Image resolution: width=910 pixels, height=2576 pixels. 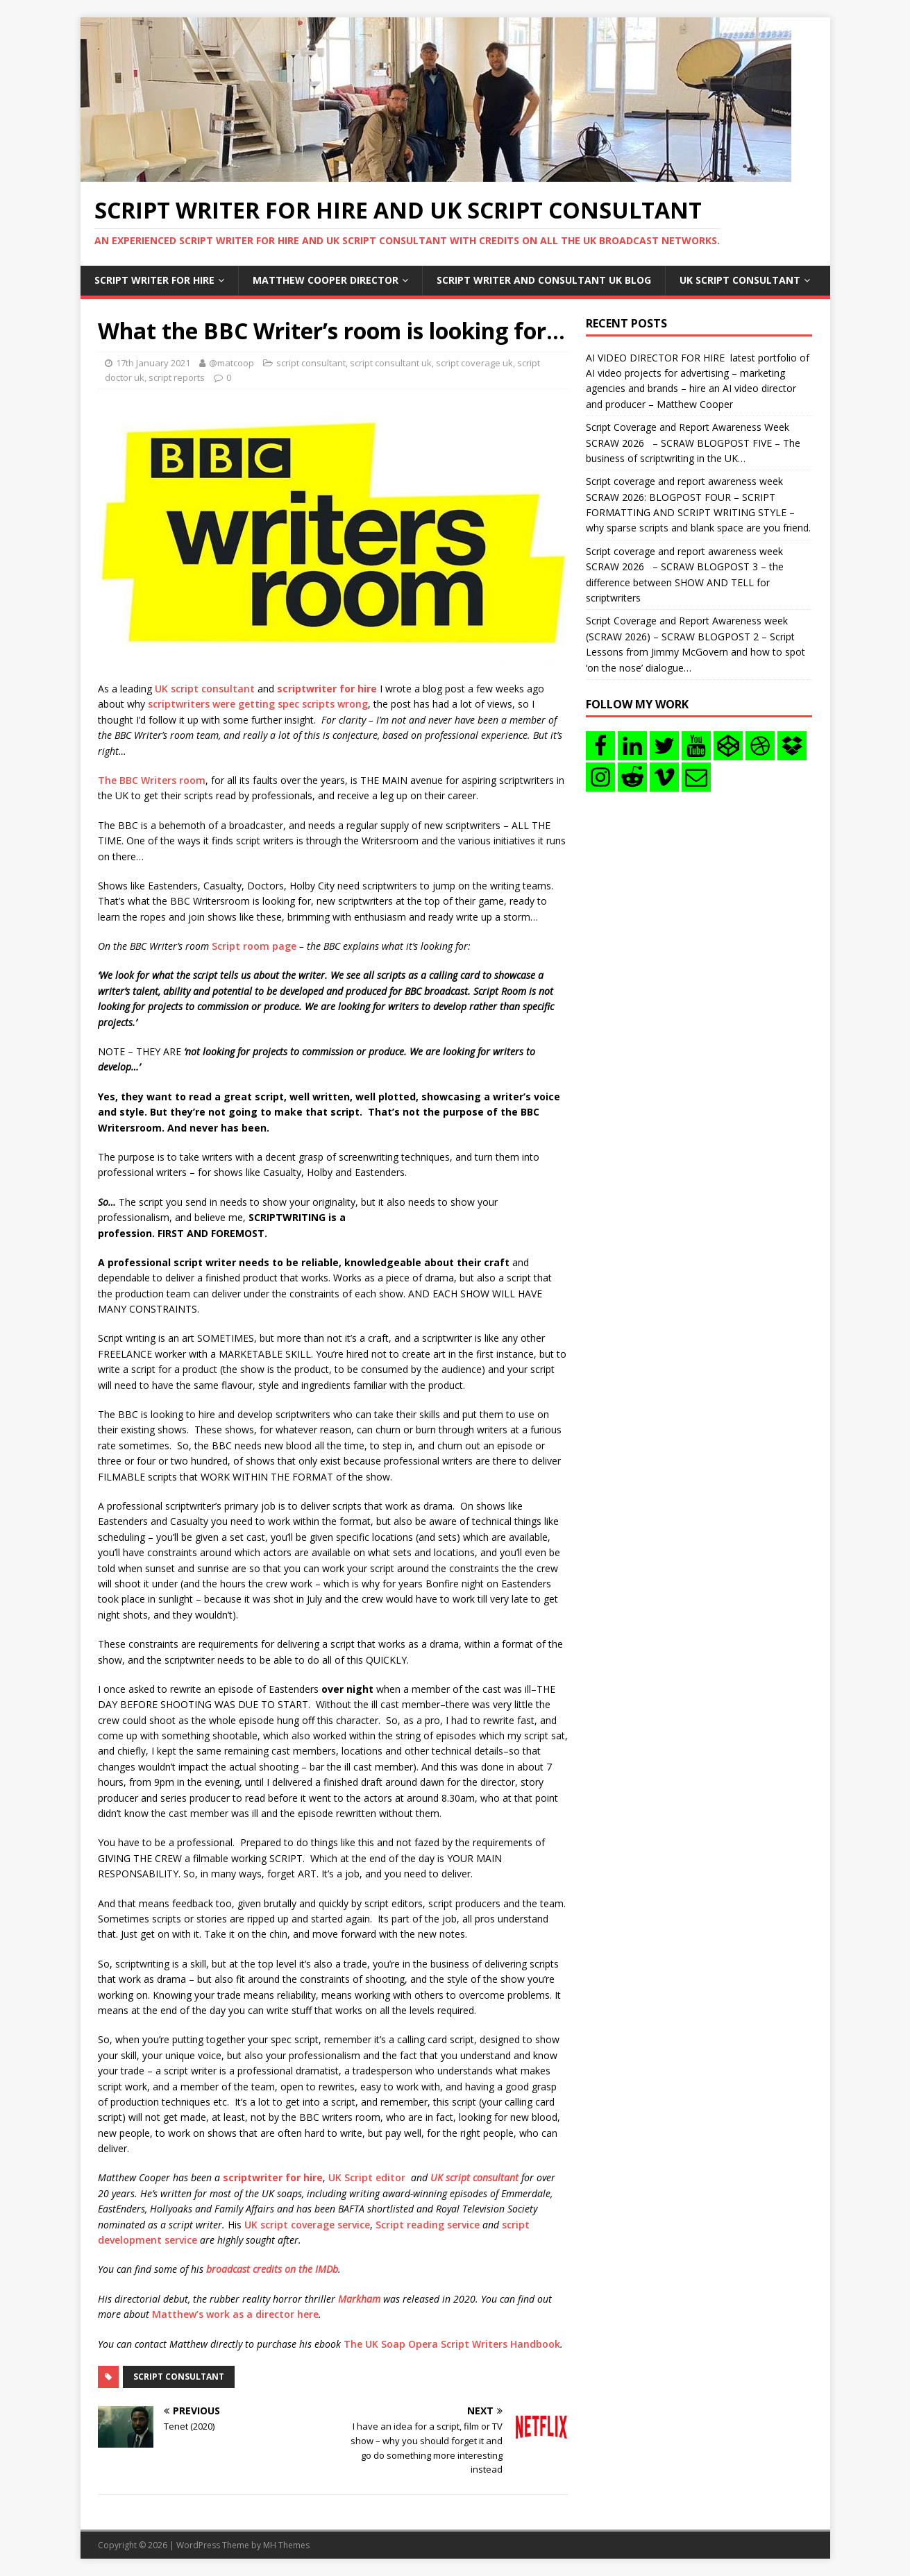 I want to click on Script writer and consultant uk blog, so click(x=544, y=280).